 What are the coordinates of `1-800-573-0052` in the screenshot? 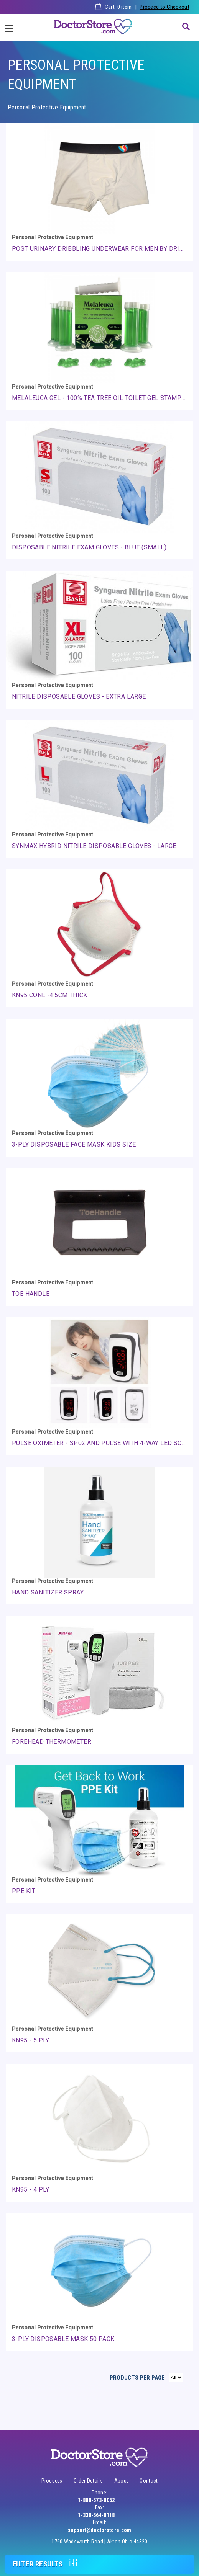 It's located at (96, 2500).